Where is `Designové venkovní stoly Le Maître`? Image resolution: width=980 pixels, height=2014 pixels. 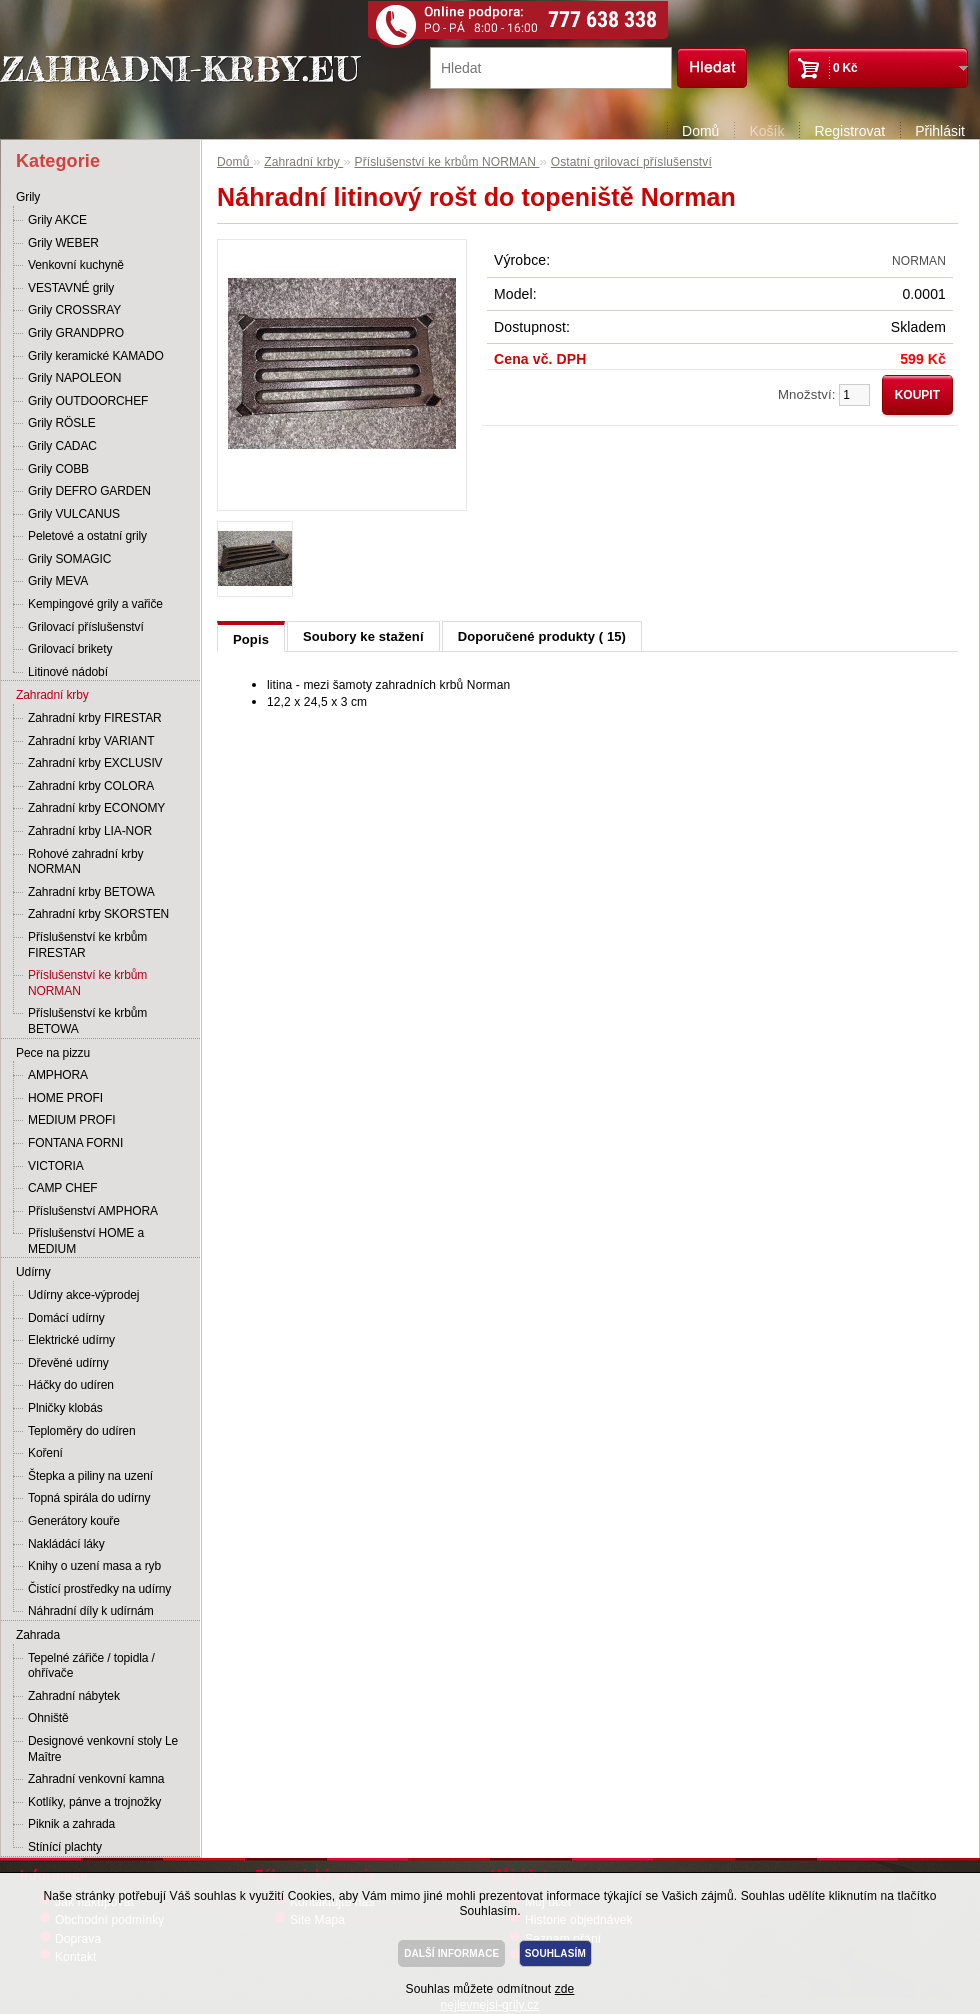
Designové venkovní stoly Le Maître is located at coordinates (103, 1749).